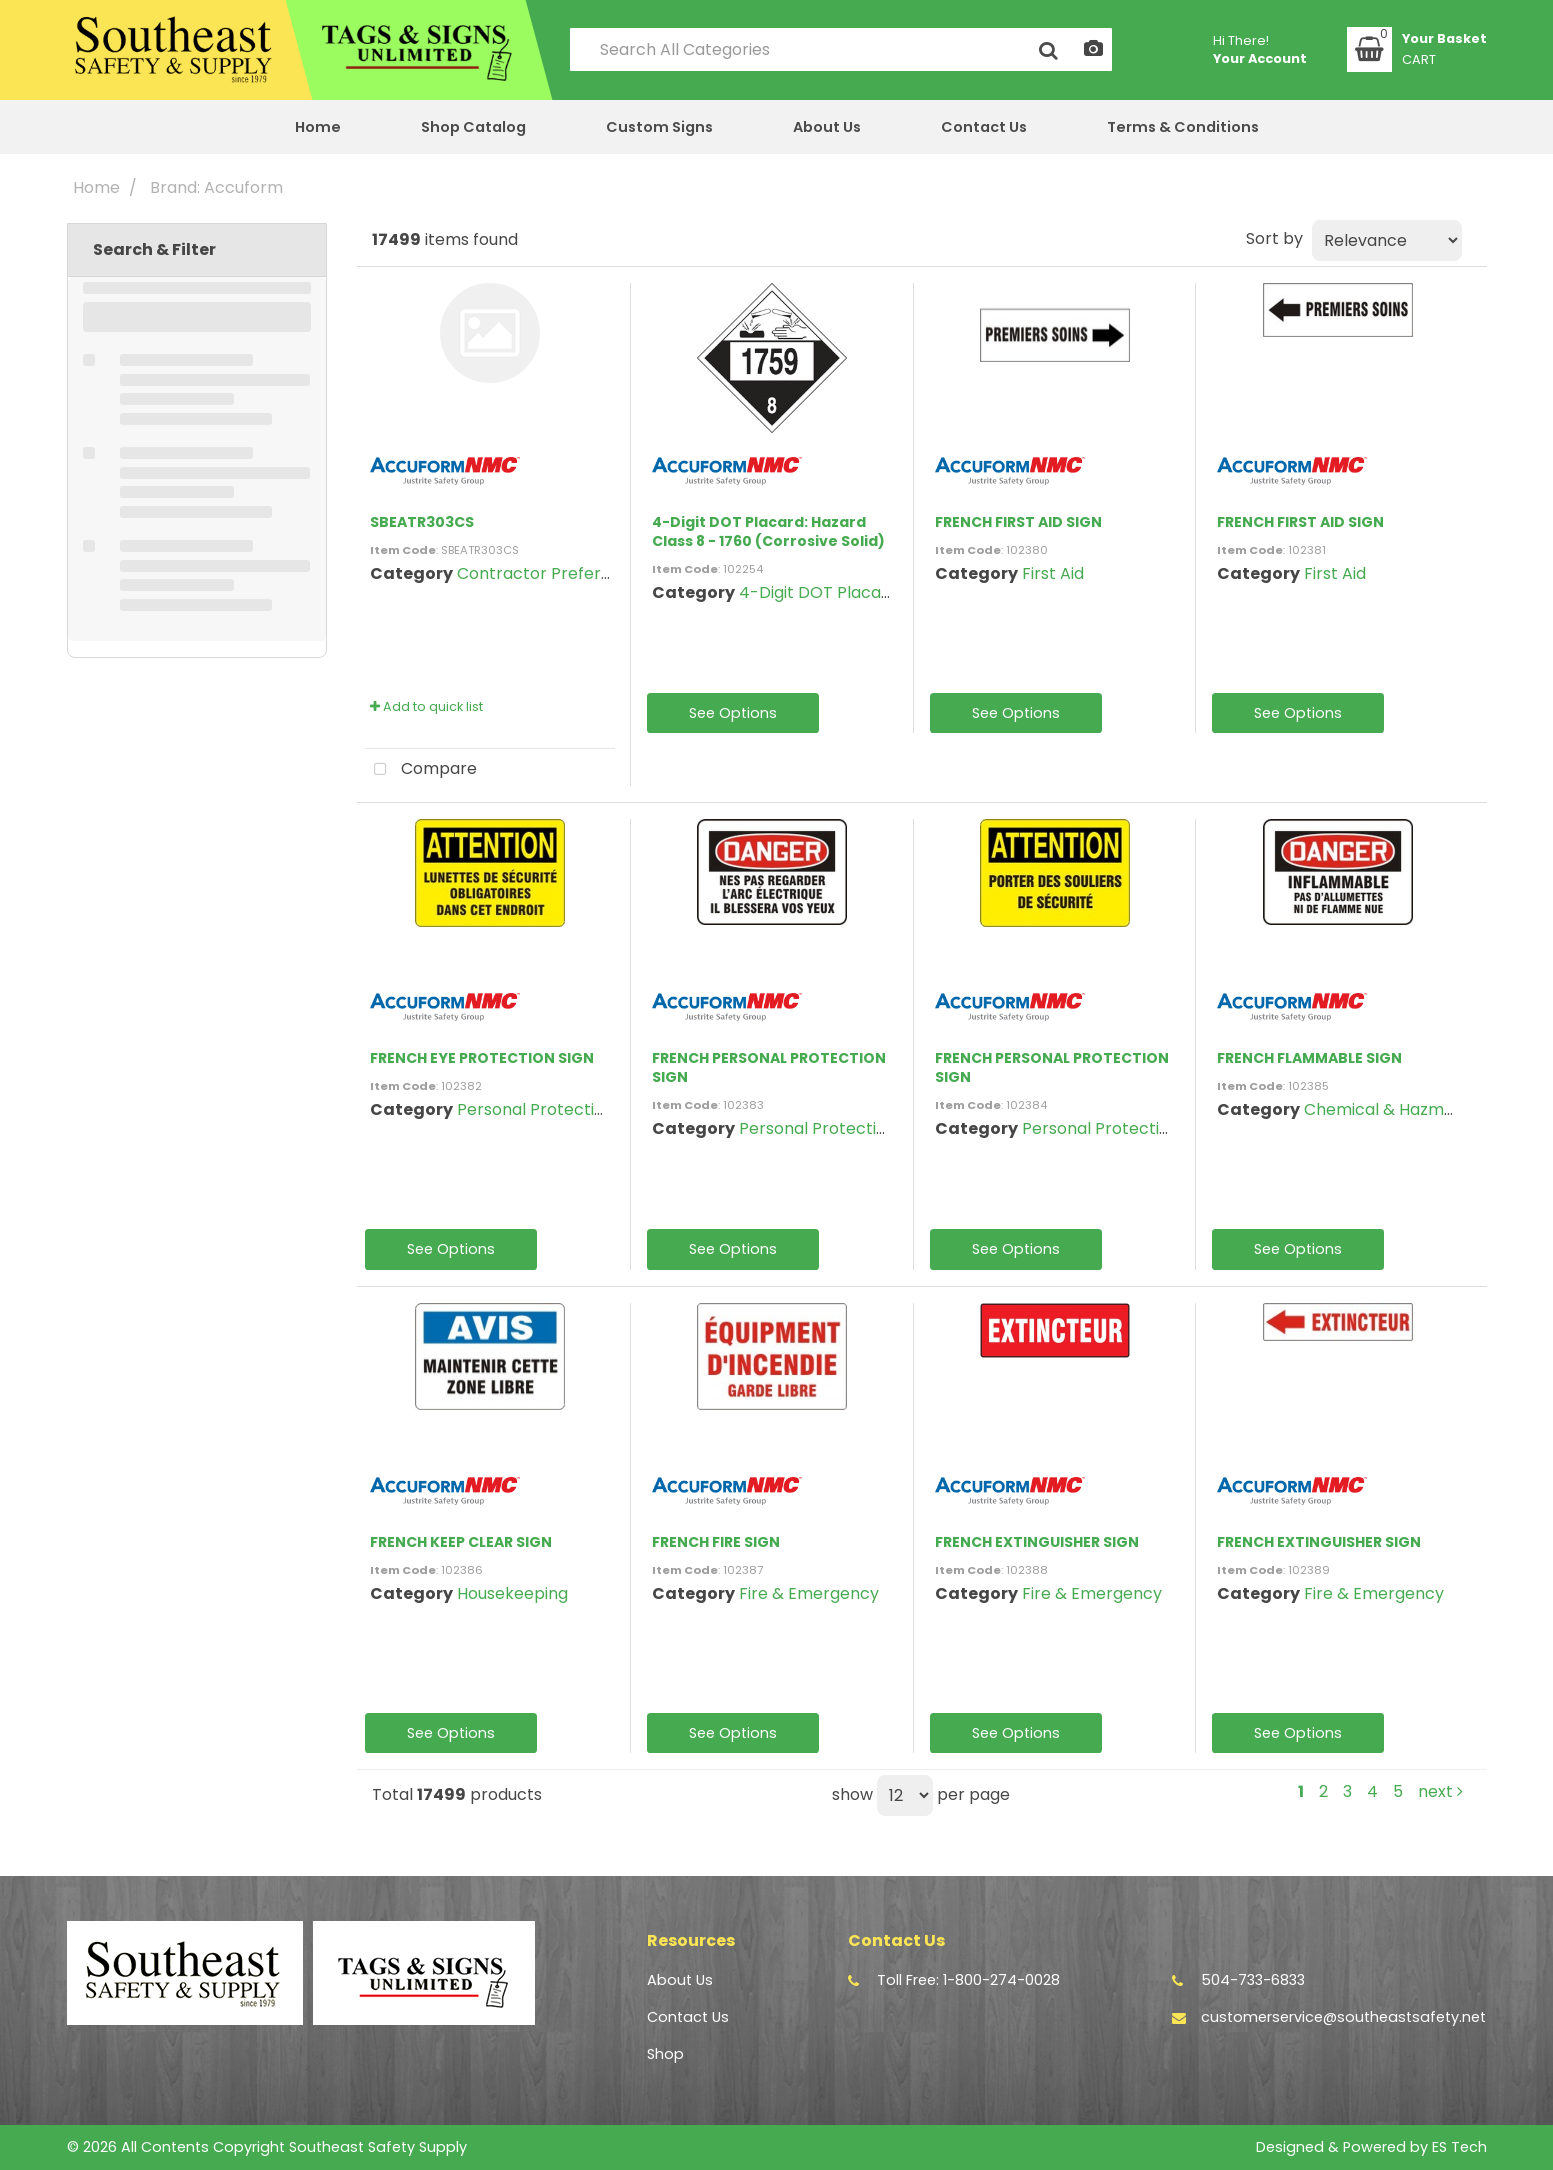  Describe the element at coordinates (1459, 2147) in the screenshot. I see `ES Tech` at that location.